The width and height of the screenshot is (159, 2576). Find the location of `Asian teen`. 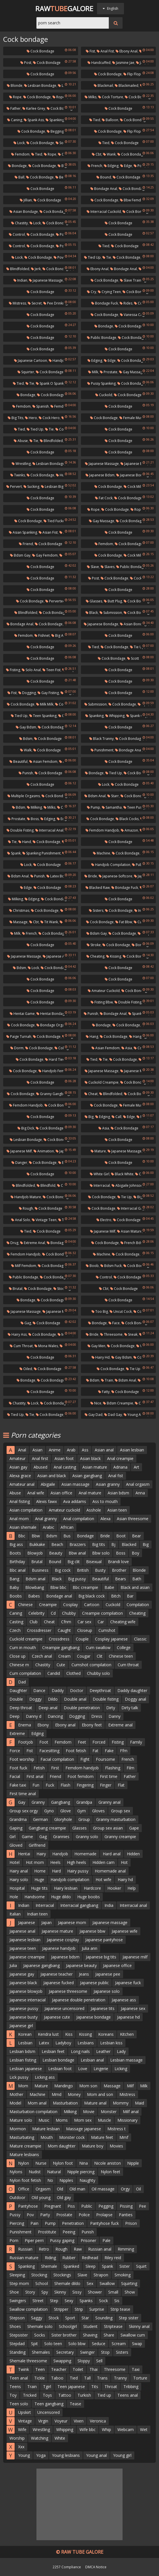

Asian teen is located at coordinates (117, 1510).